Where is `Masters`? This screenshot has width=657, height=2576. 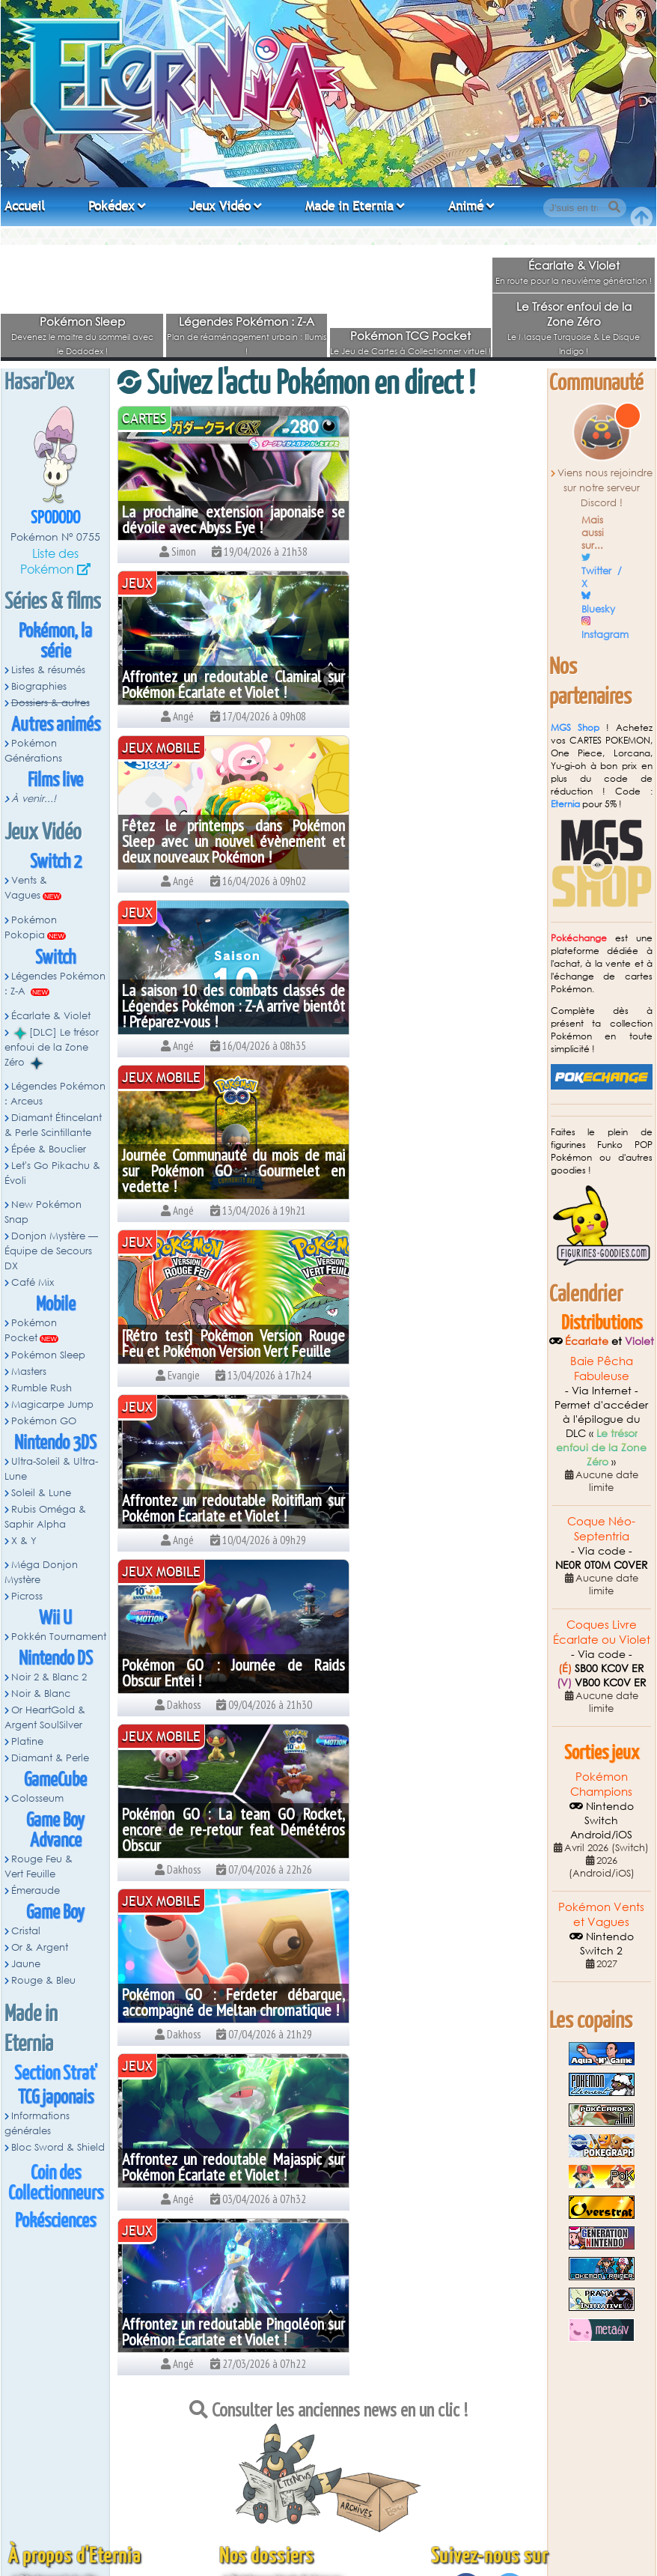 Masters is located at coordinates (28, 1371).